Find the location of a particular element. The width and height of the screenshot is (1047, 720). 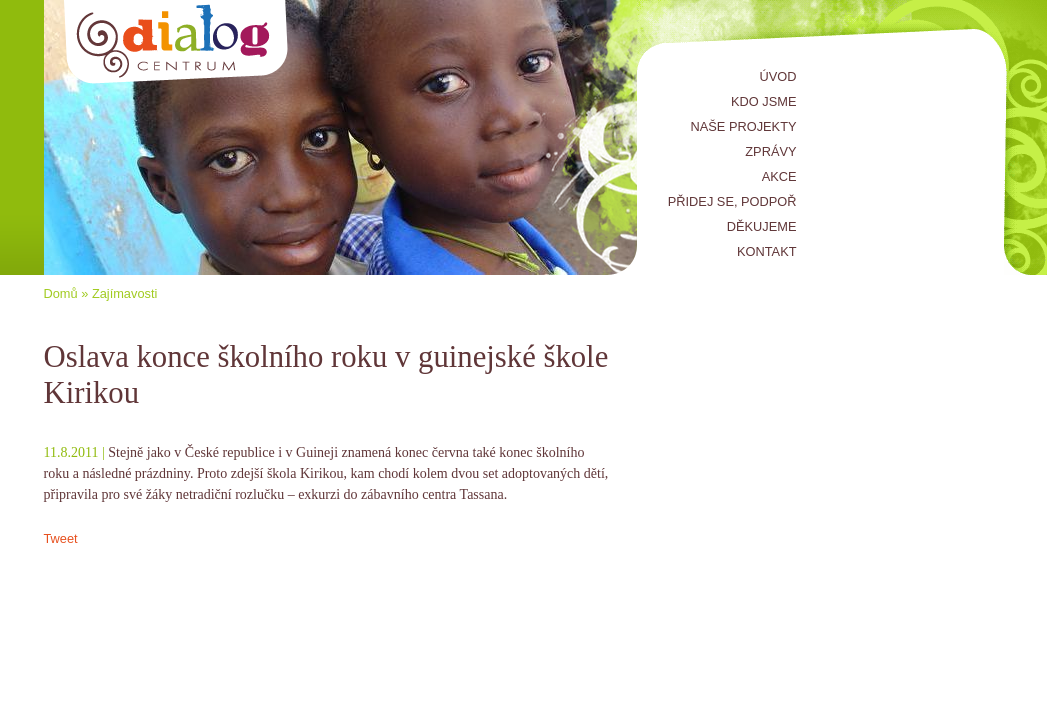

Kontakt is located at coordinates (767, 251).